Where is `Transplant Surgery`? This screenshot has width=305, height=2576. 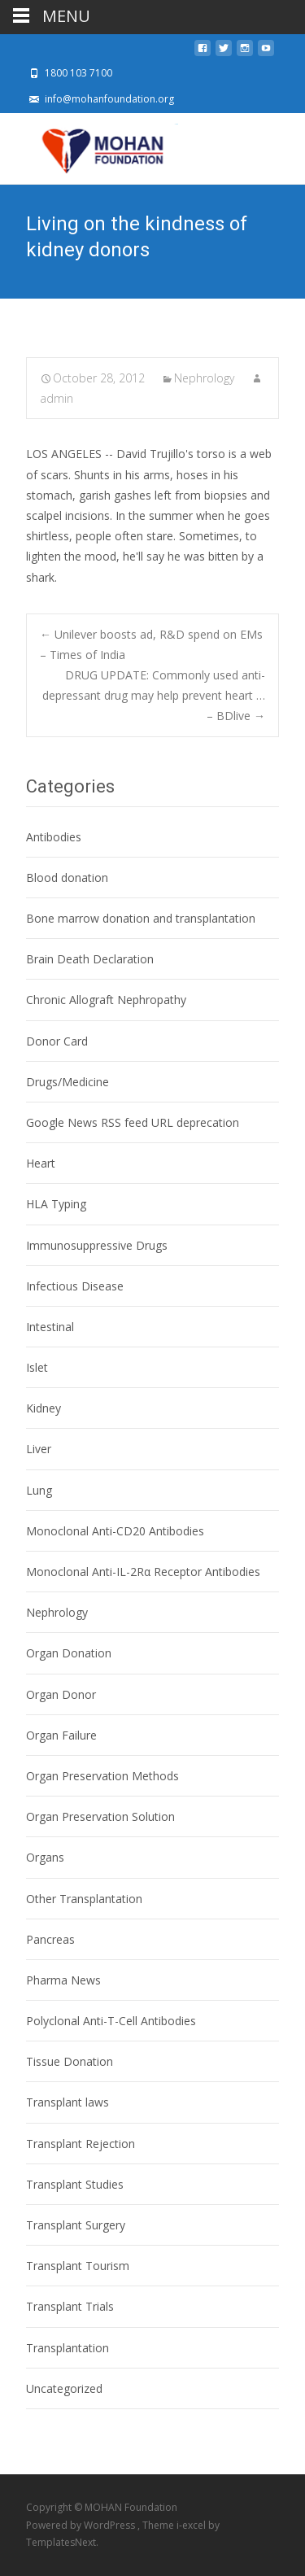
Transplant Surgery is located at coordinates (75, 2225).